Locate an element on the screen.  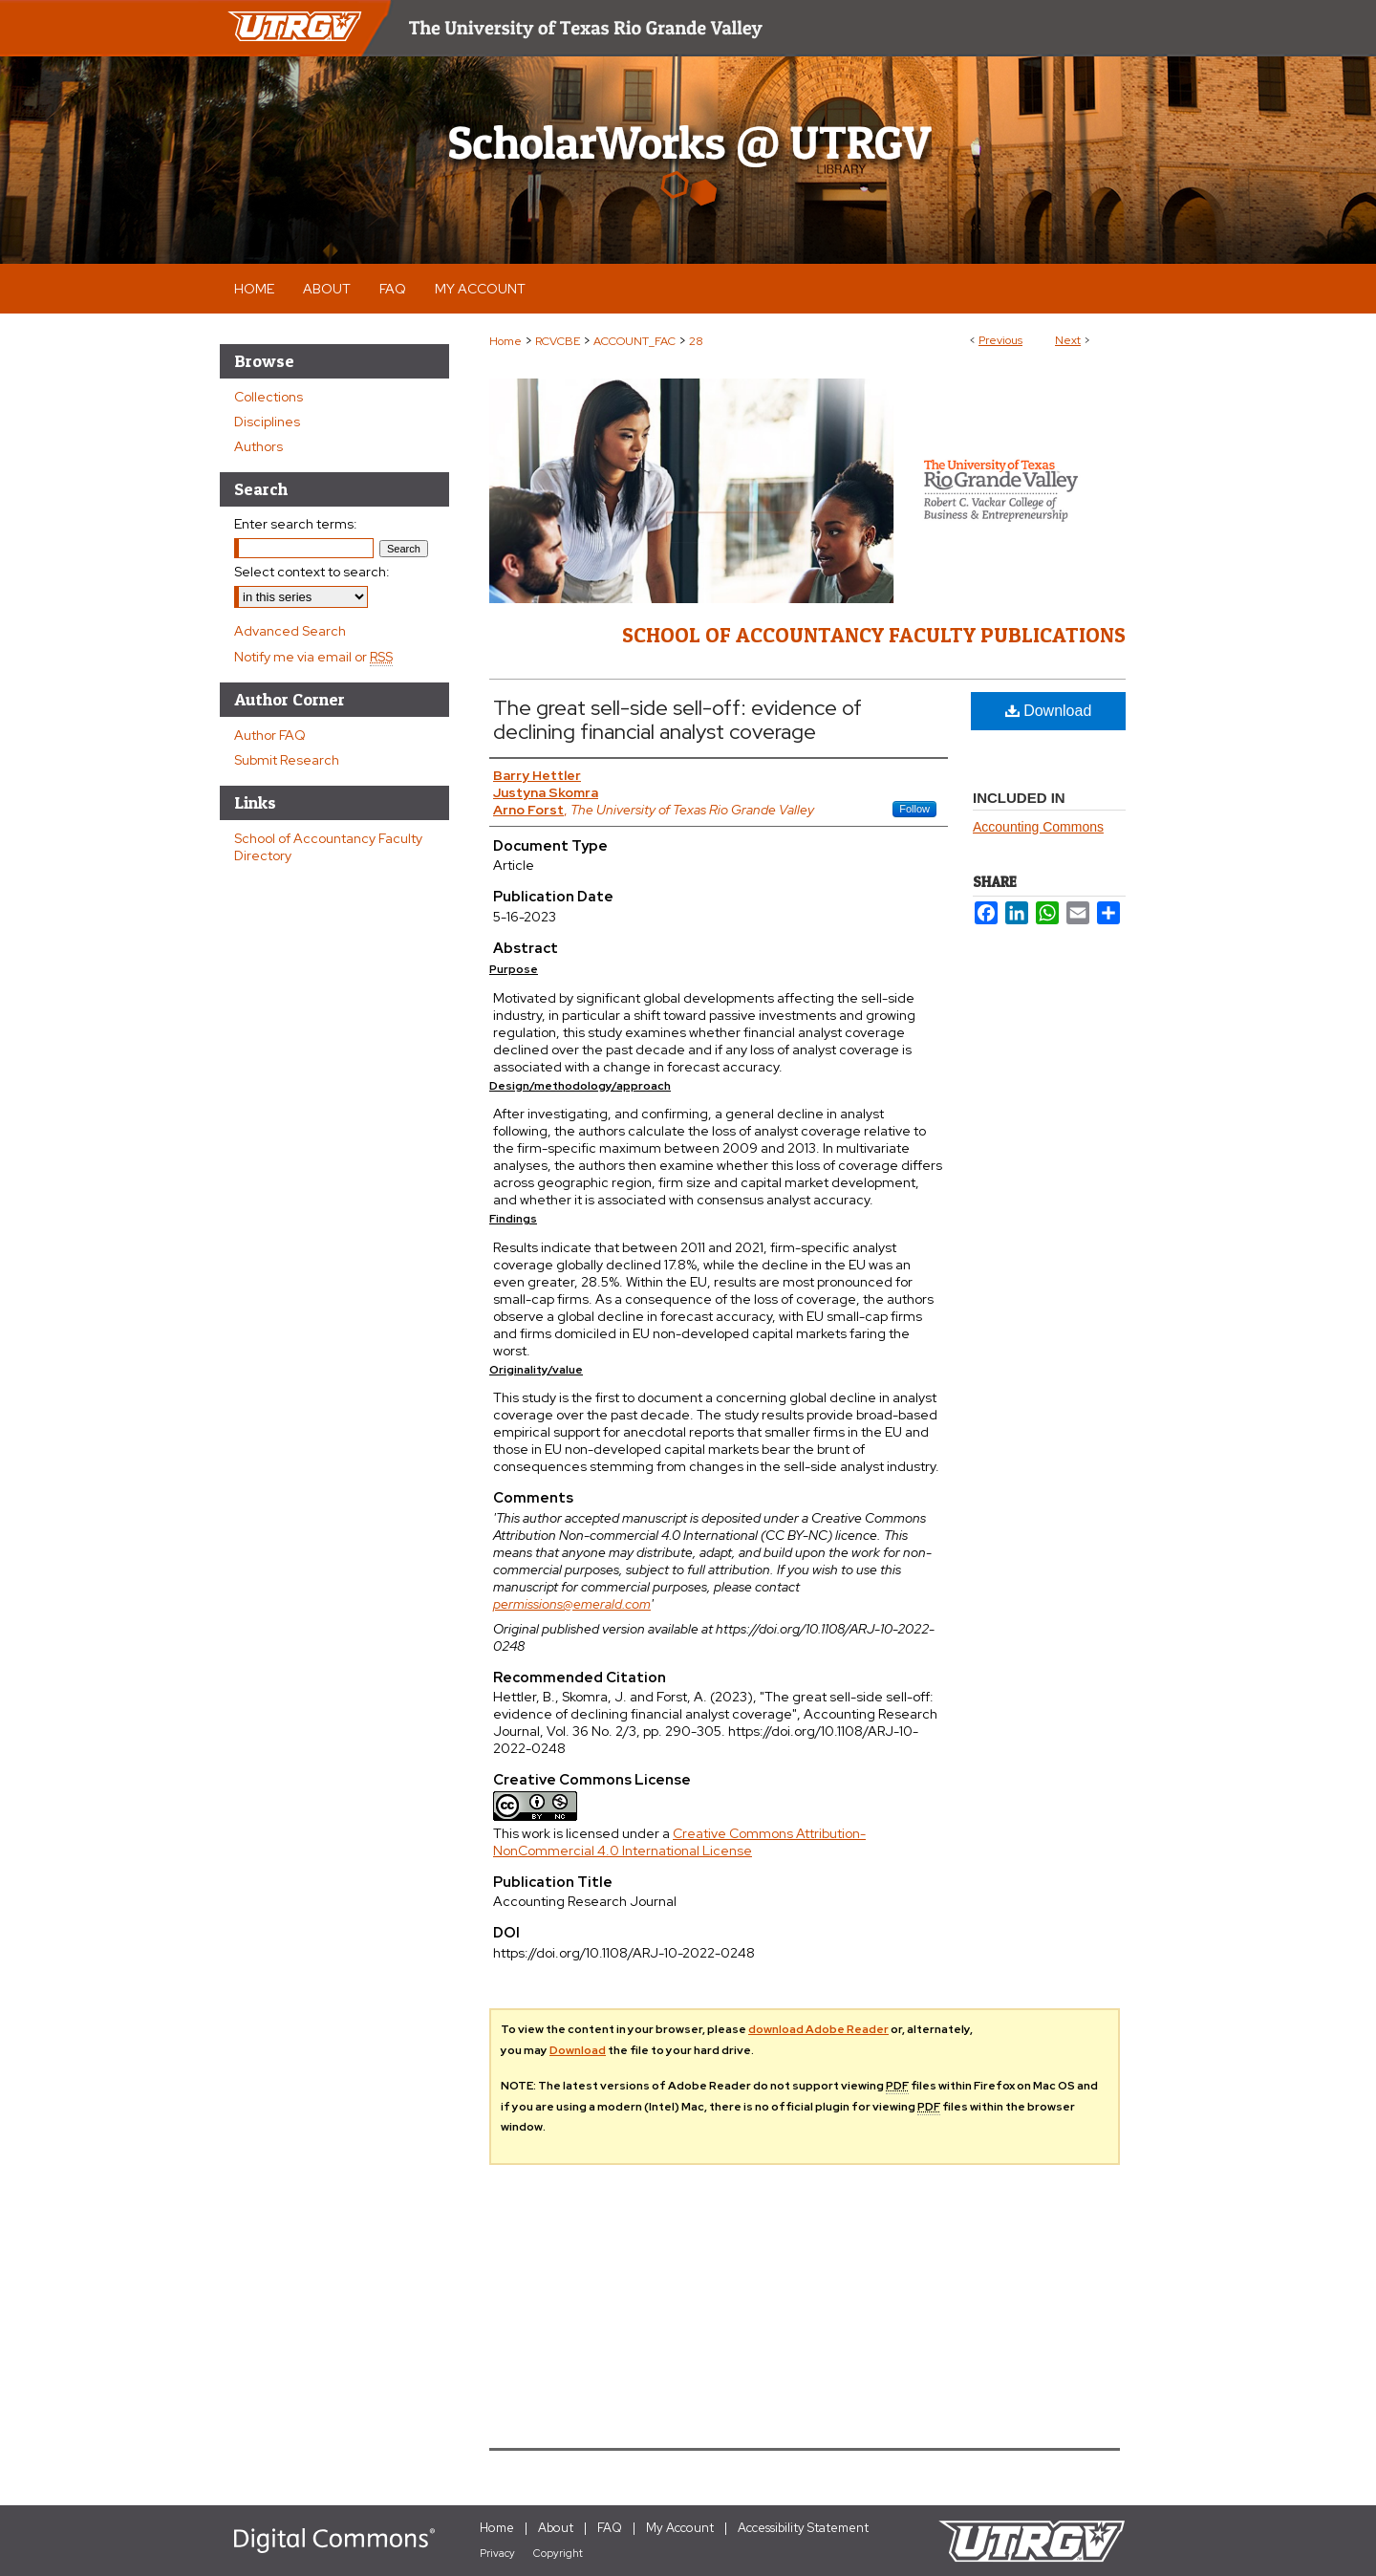
Next is located at coordinates (1068, 340).